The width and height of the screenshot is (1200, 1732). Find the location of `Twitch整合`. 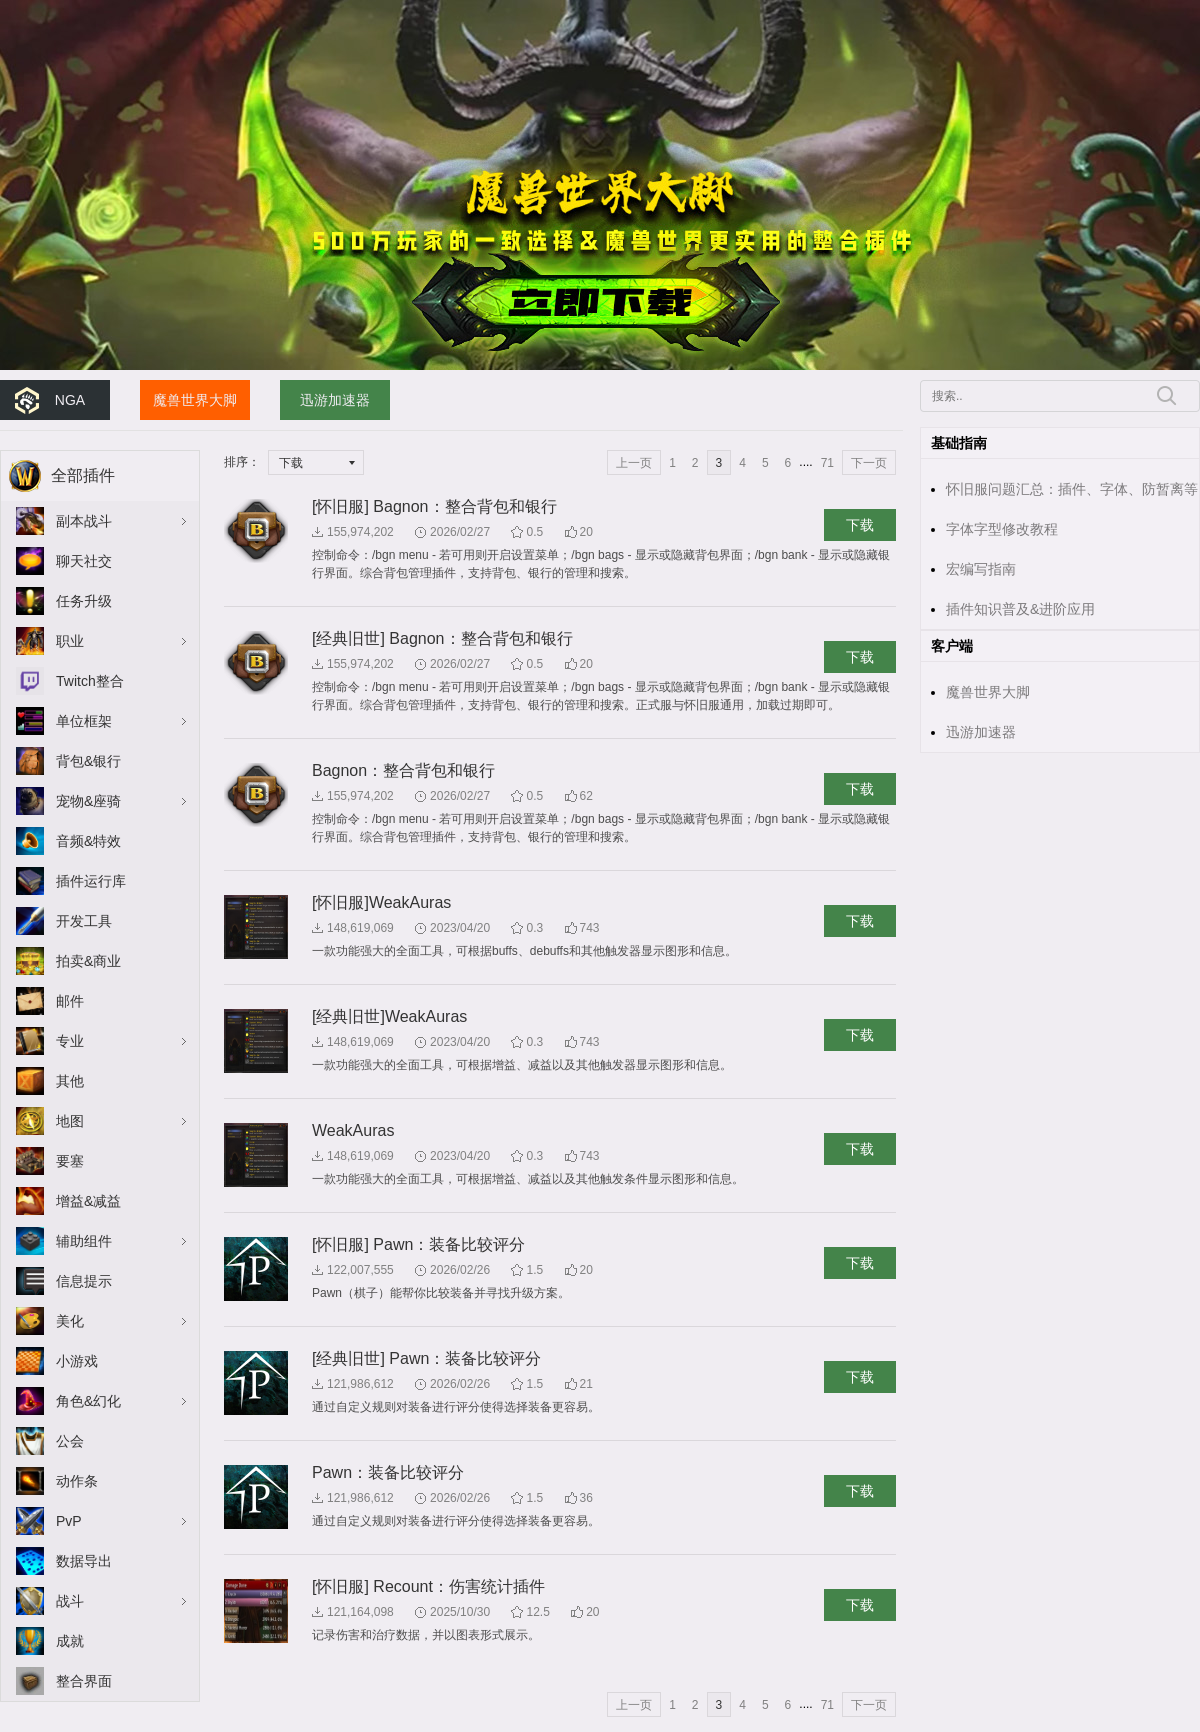

Twitch整合 is located at coordinates (90, 681).